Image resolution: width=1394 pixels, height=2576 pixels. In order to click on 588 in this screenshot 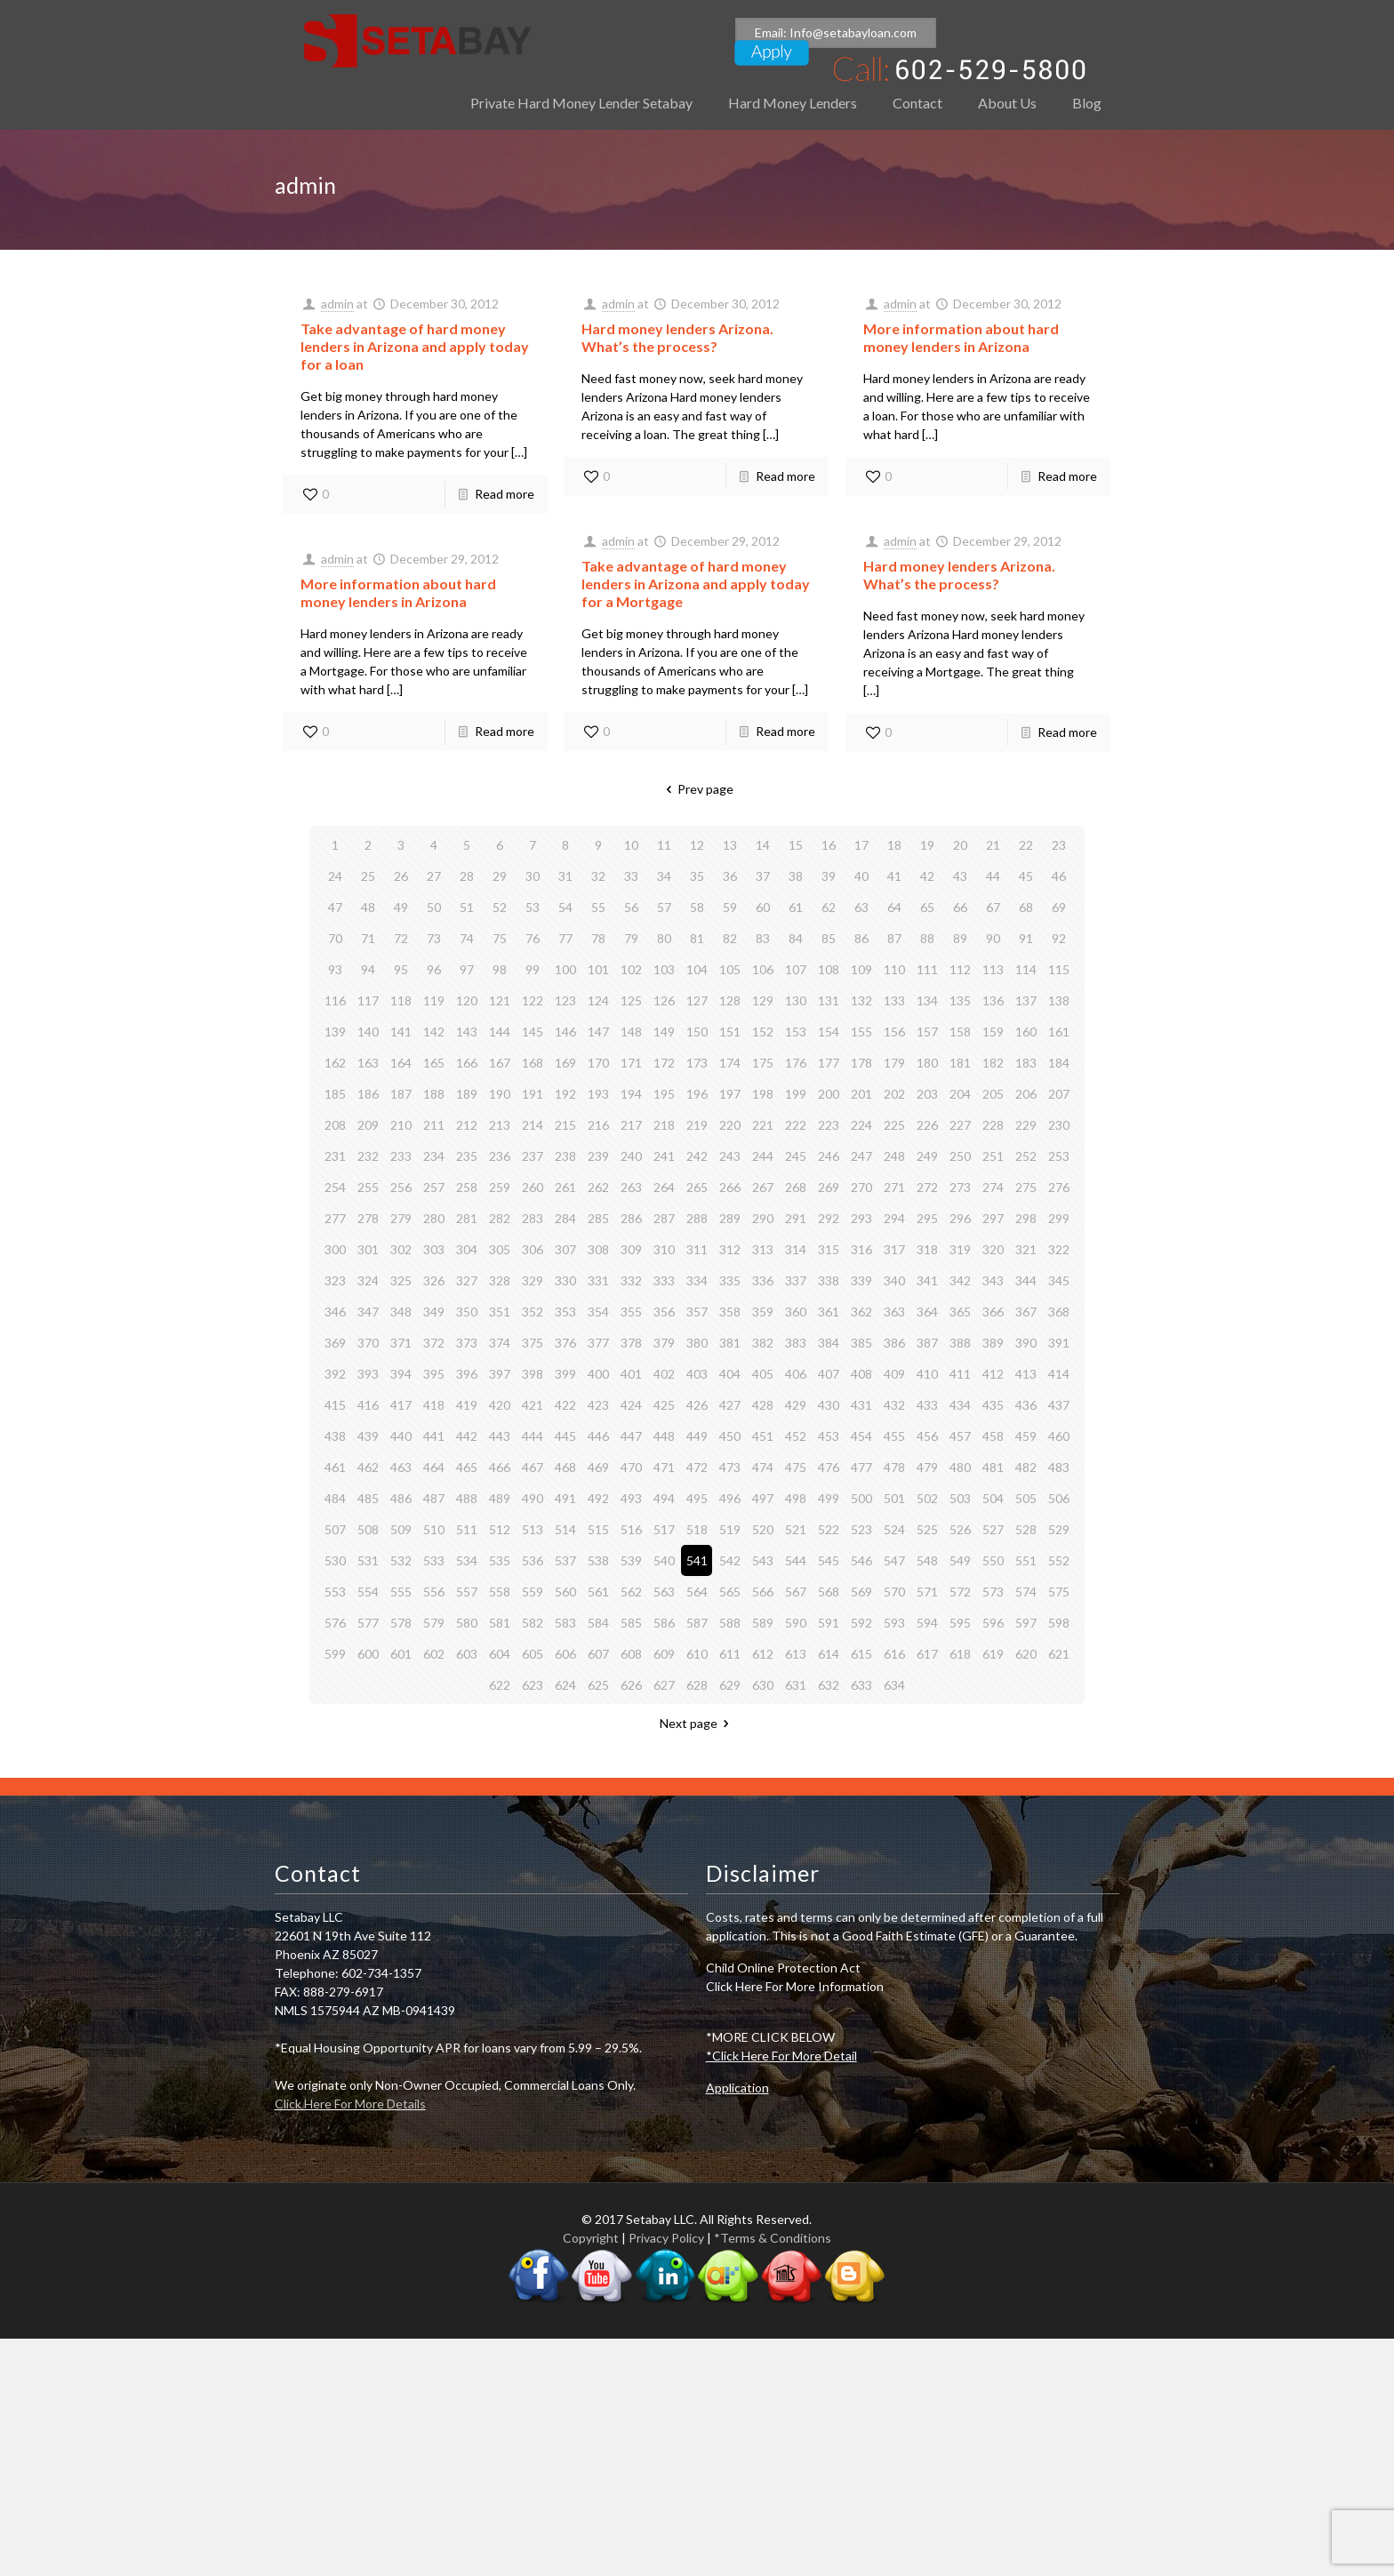, I will do `click(730, 1622)`.